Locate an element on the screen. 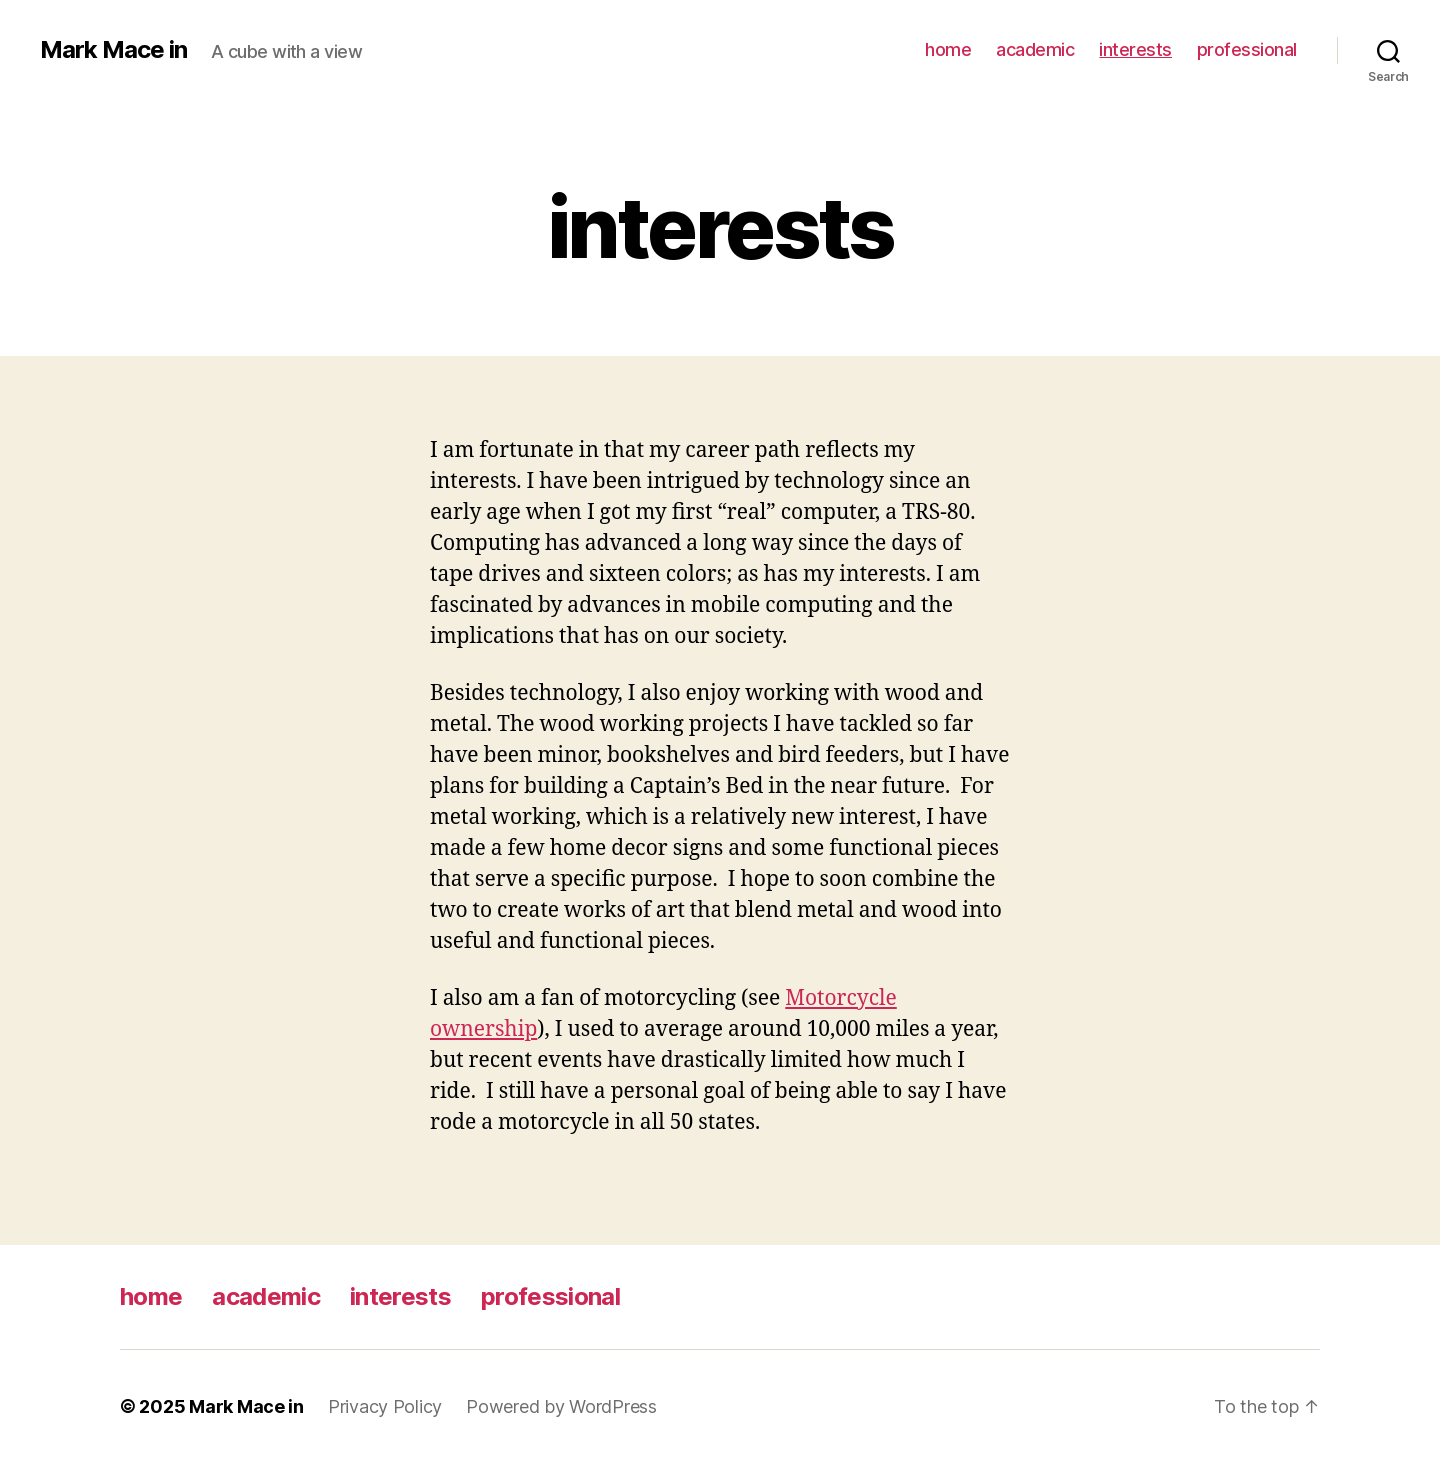 The width and height of the screenshot is (1440, 1463). Mark Mace in is located at coordinates (113, 50).